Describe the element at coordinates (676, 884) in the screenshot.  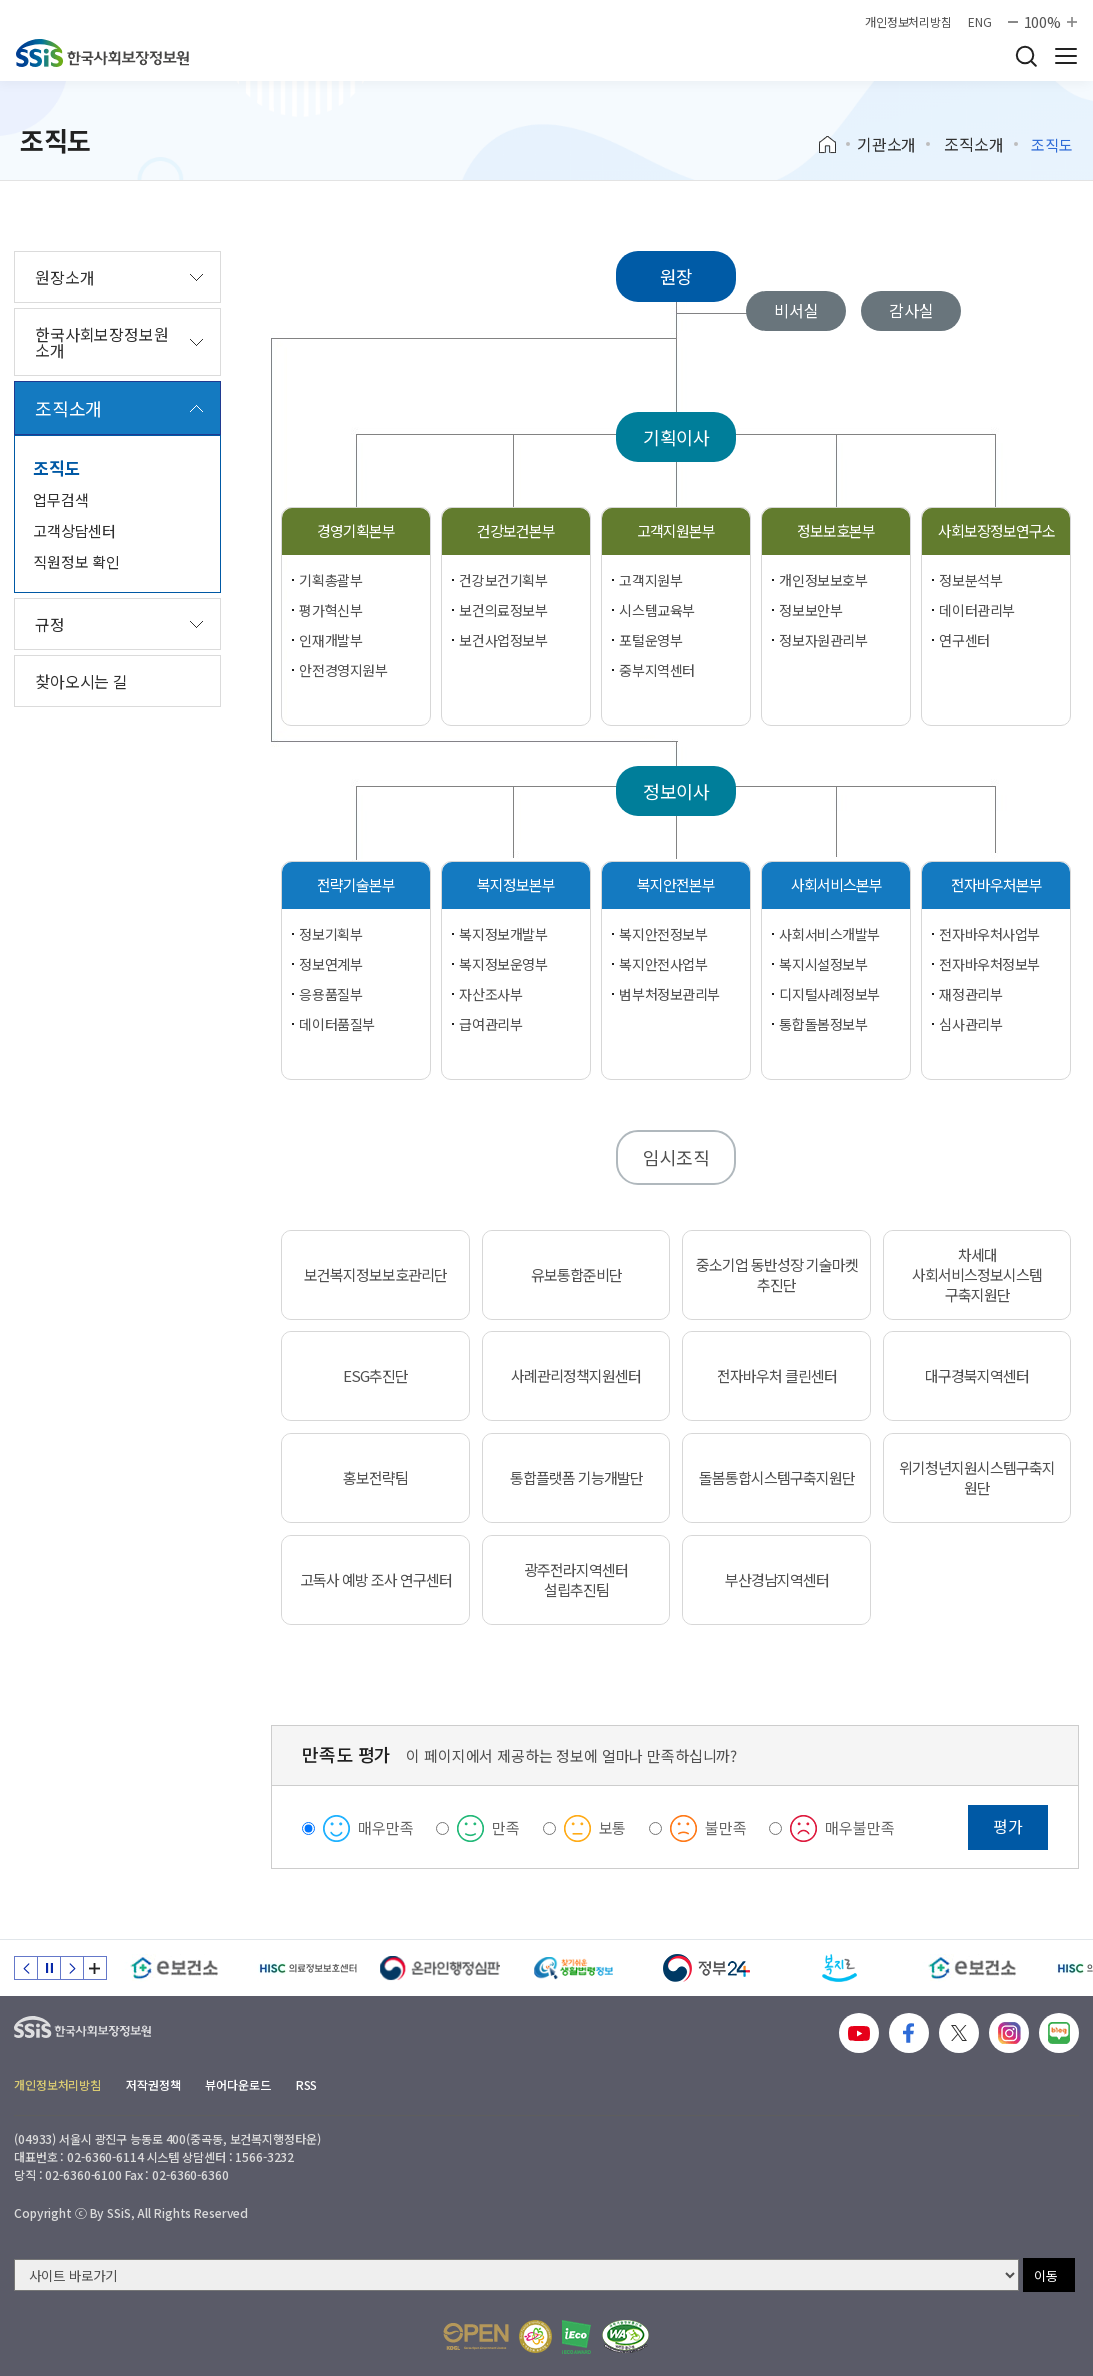
I see `복지안전본부` at that location.